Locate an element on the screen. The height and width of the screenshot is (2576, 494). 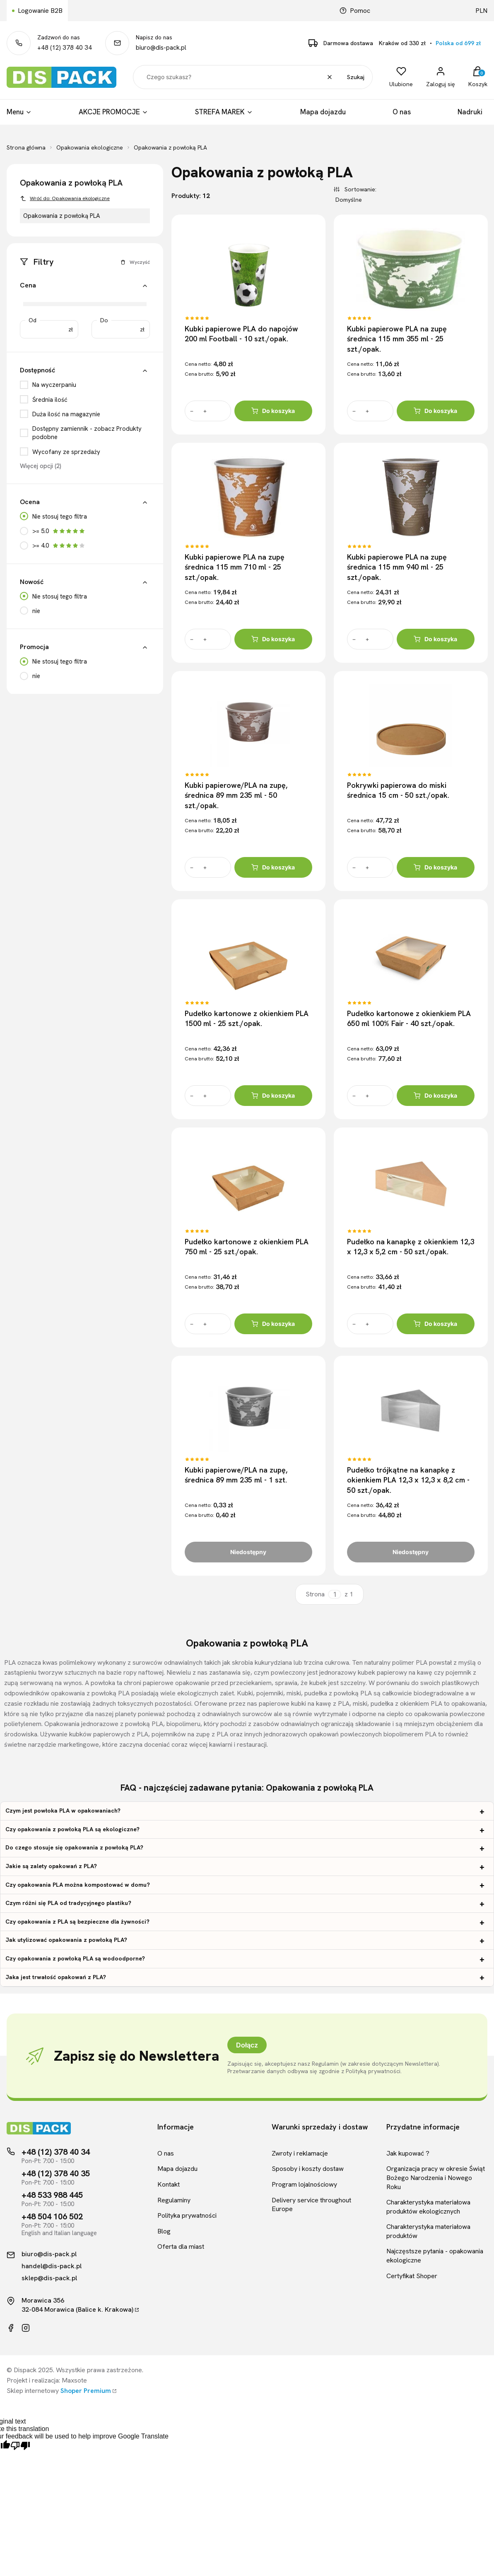
Logowanie B2B [Link kierujący do logowania B2B] is located at coordinates (40, 10).